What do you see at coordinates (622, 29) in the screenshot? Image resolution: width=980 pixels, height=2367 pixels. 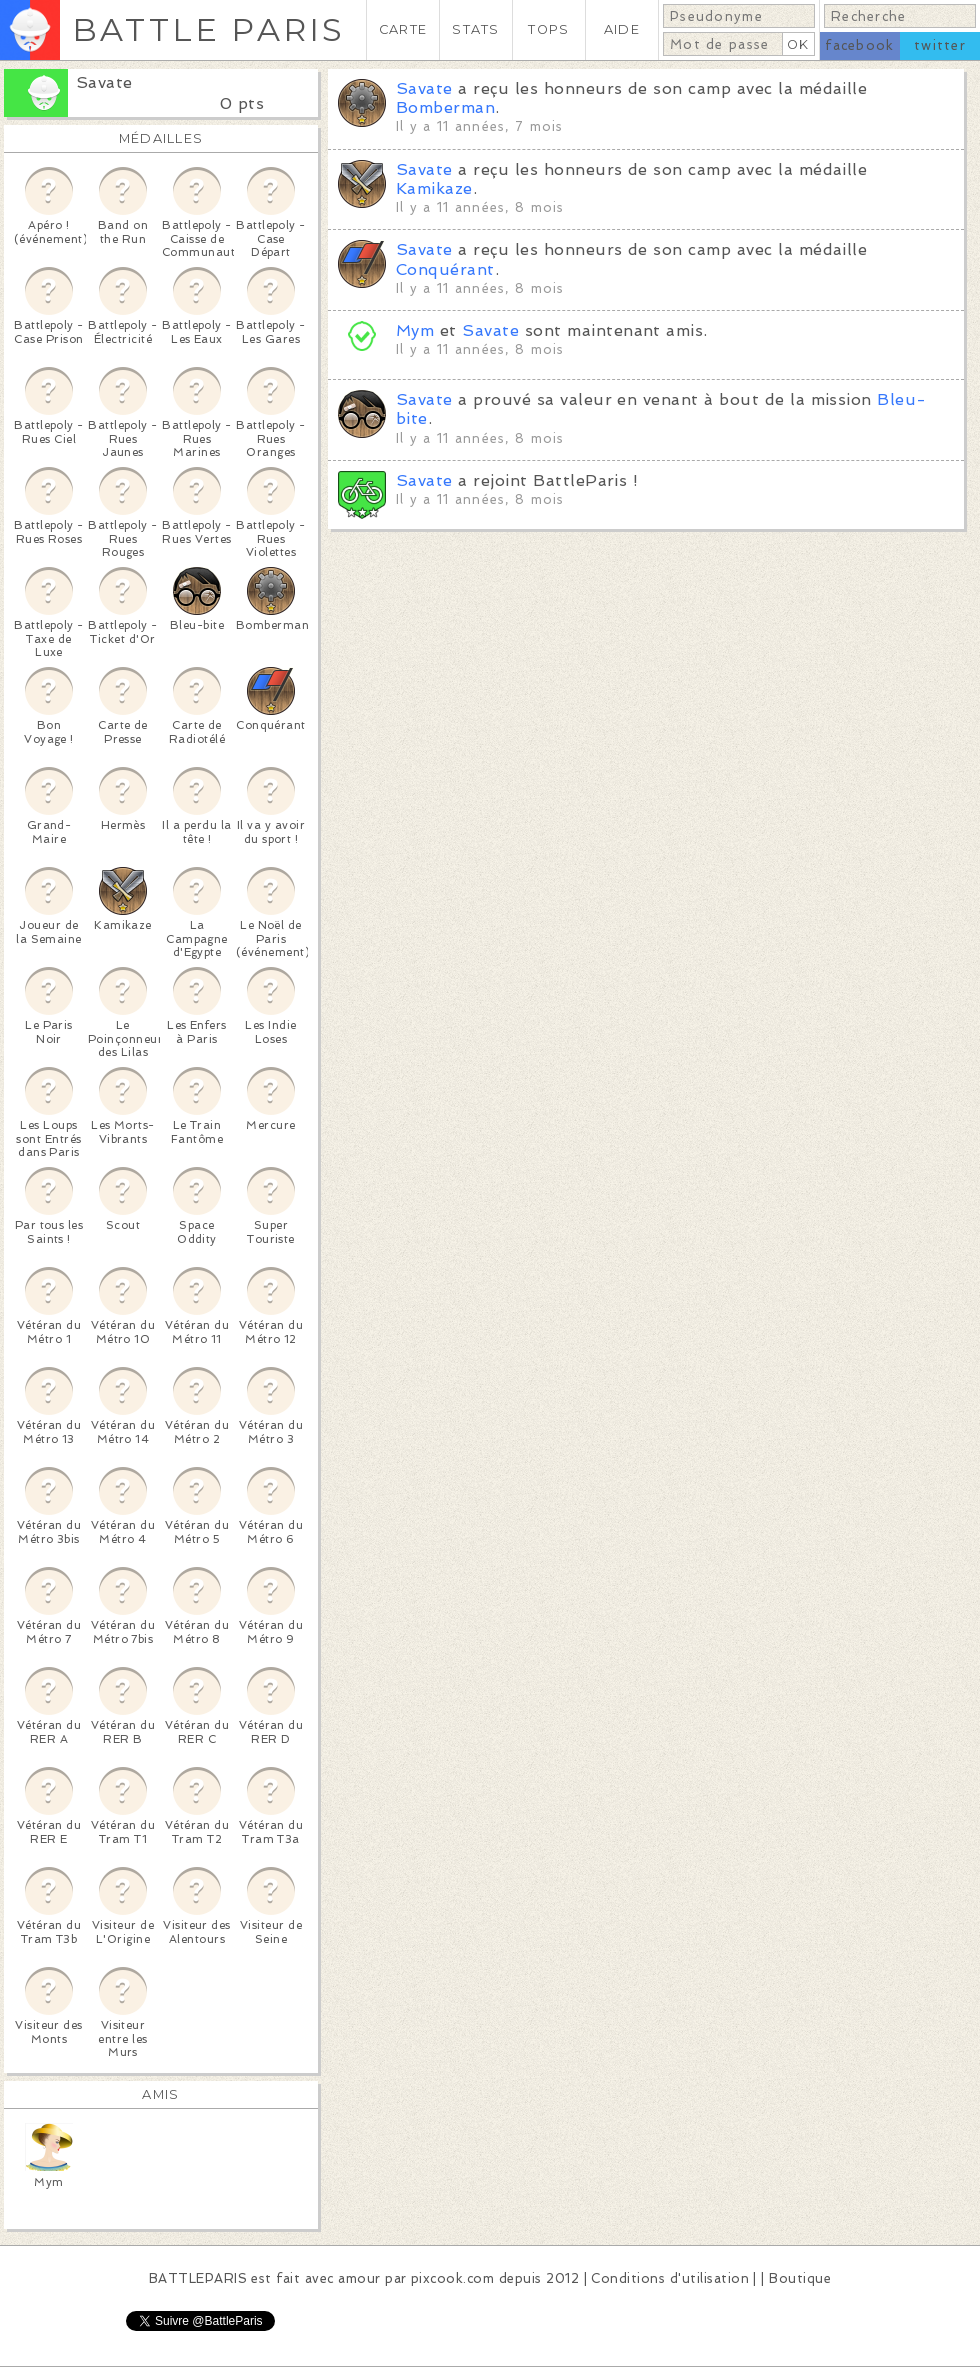 I see `AIDE` at bounding box center [622, 29].